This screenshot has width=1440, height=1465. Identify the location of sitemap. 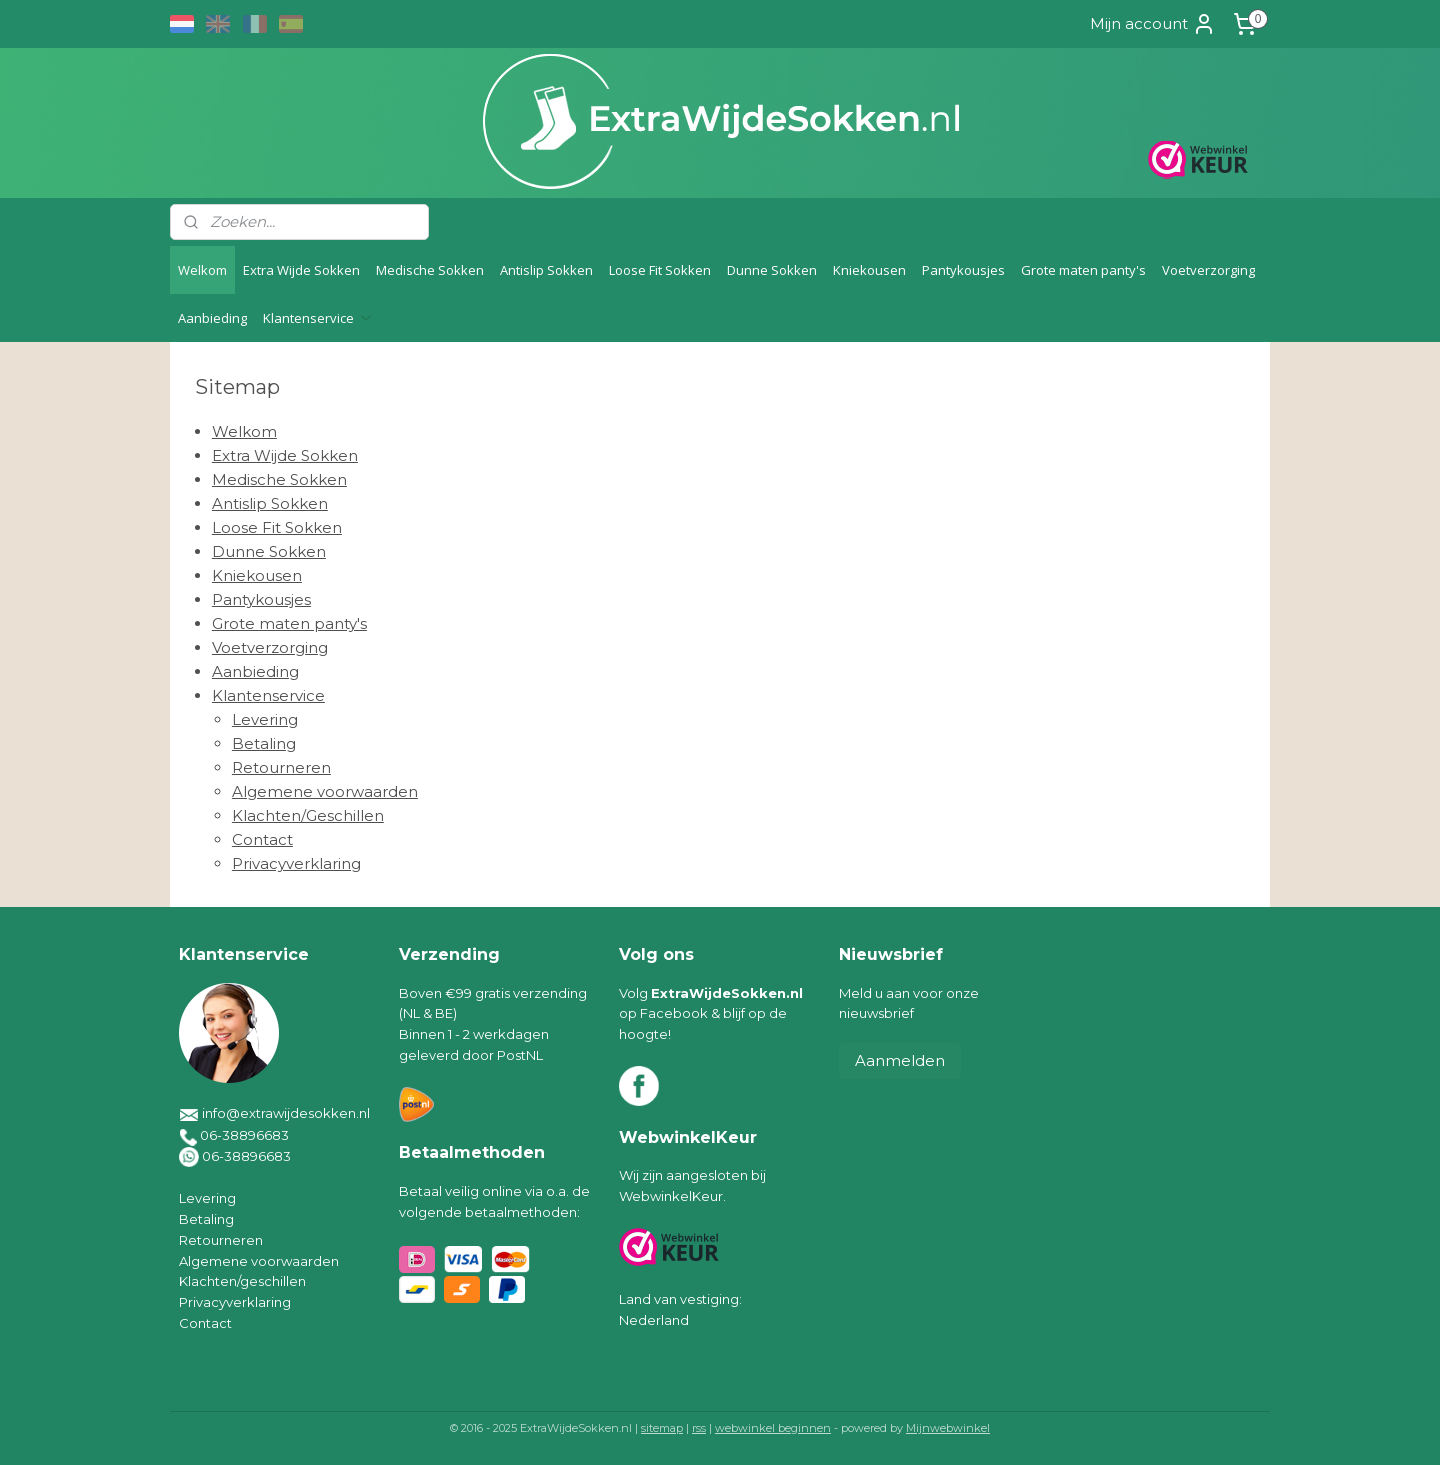
(662, 1428).